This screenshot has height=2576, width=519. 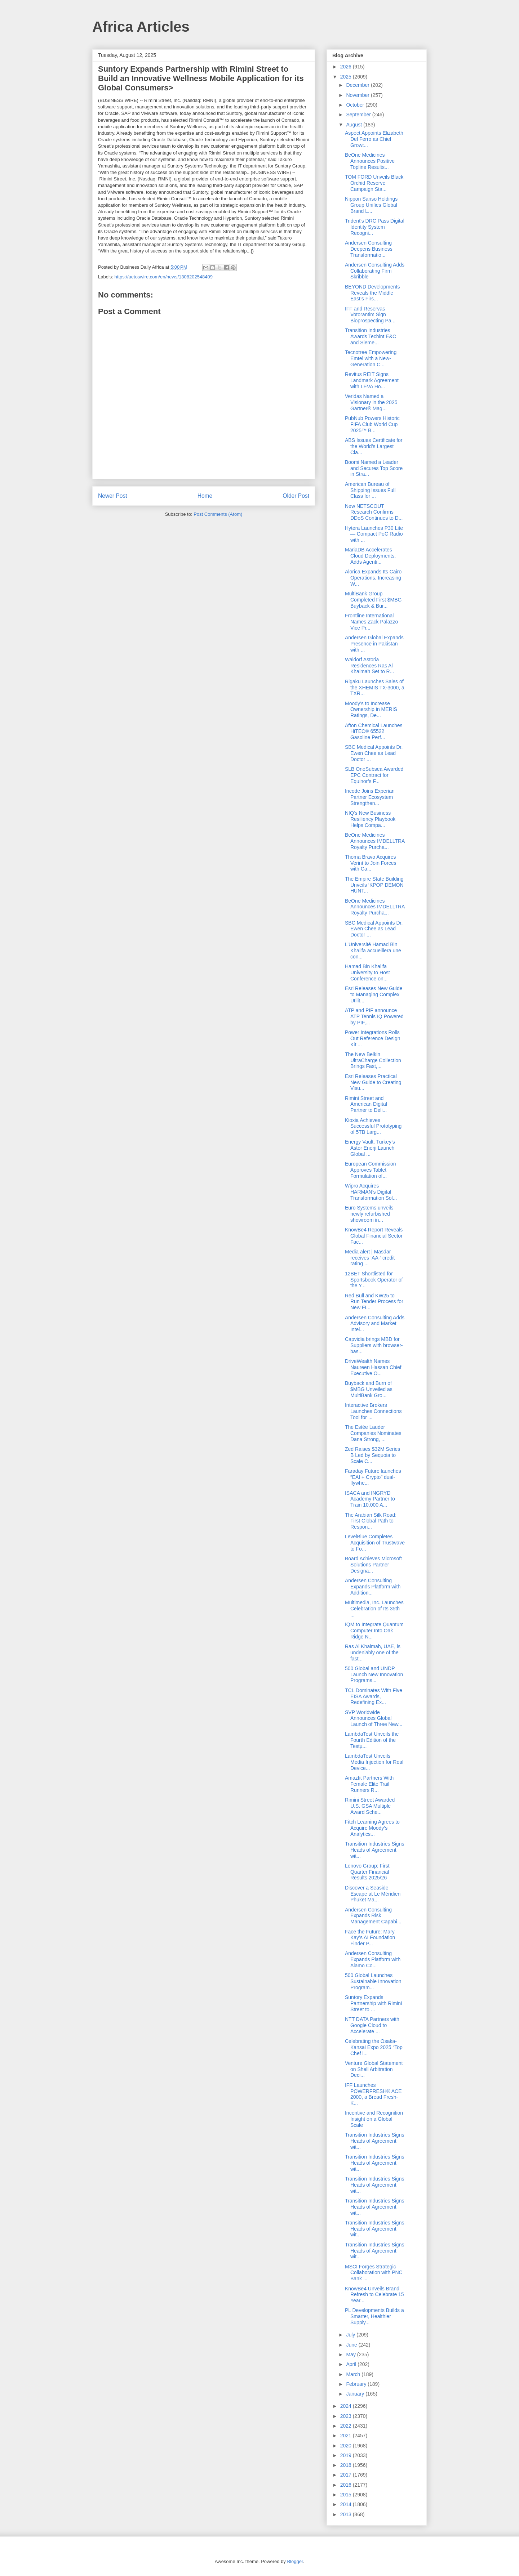 What do you see at coordinates (346, 77) in the screenshot?
I see `2025` at bounding box center [346, 77].